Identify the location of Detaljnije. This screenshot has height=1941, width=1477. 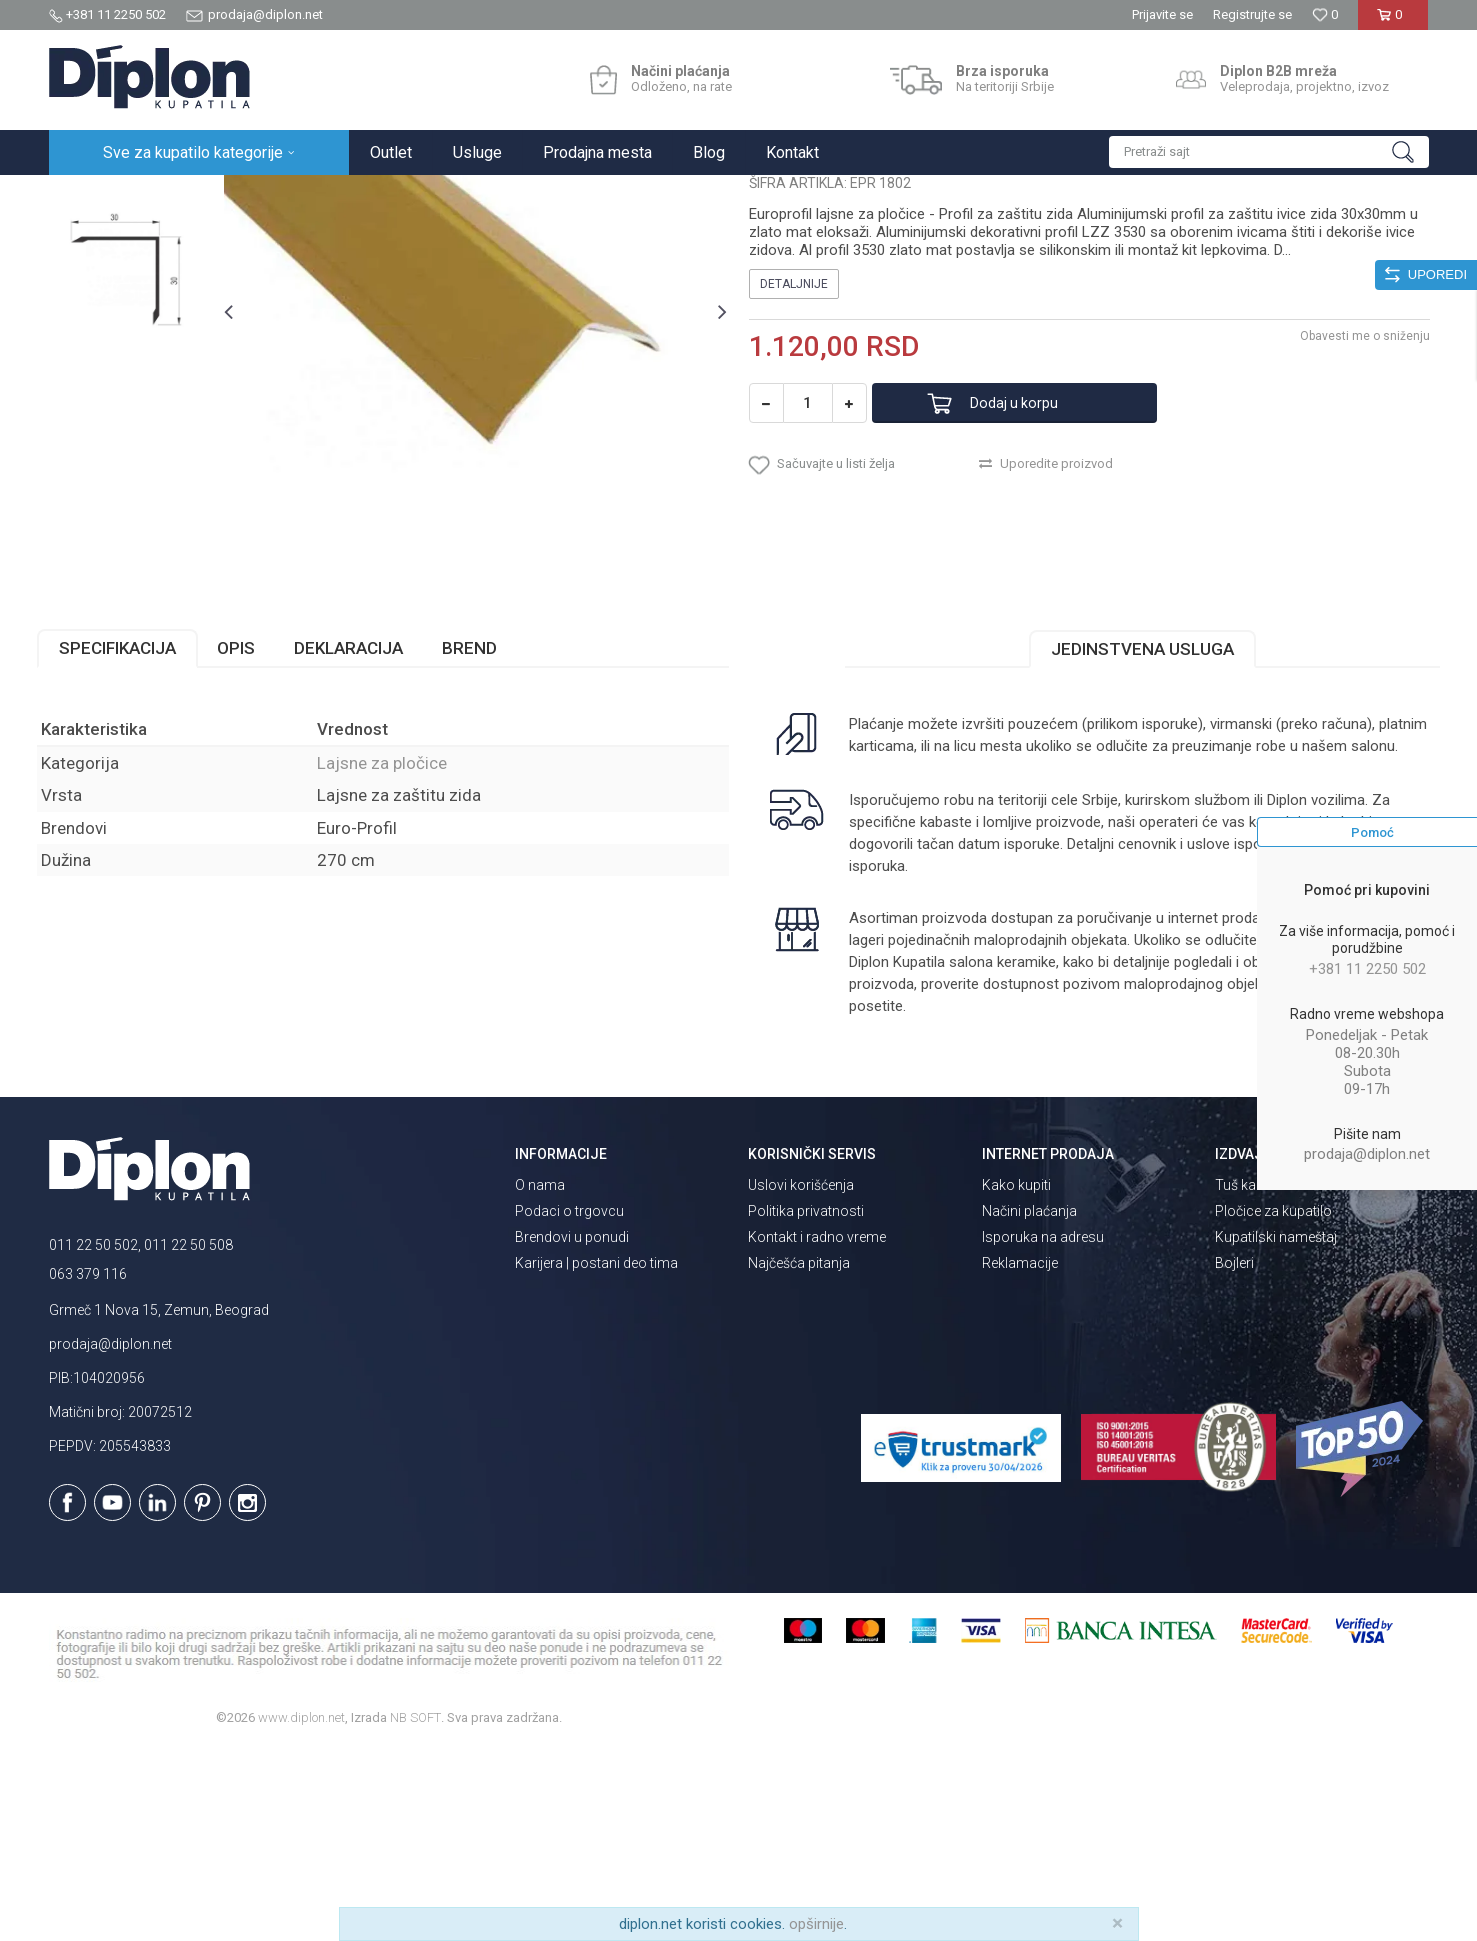
(794, 467).